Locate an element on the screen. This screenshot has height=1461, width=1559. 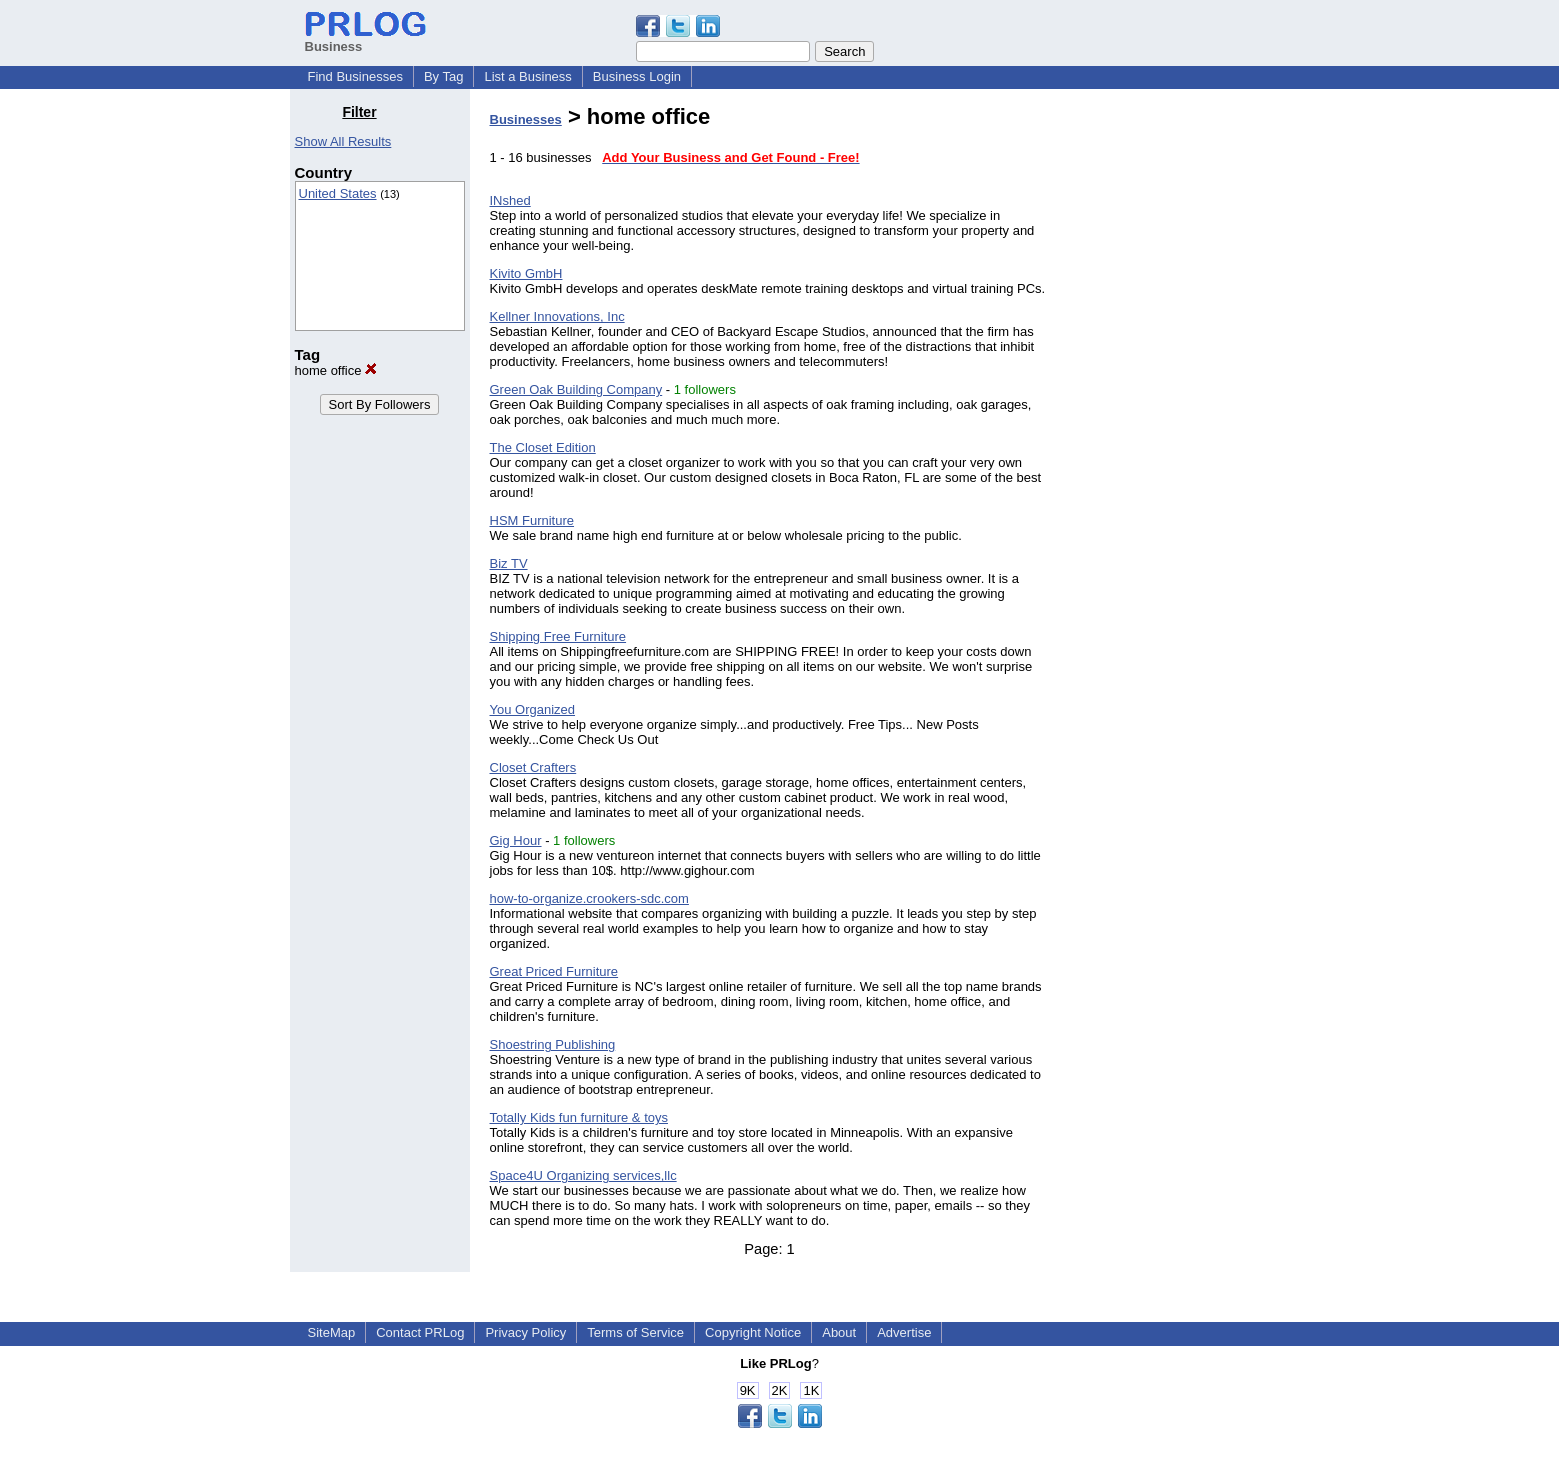
Biz TV is located at coordinates (509, 563).